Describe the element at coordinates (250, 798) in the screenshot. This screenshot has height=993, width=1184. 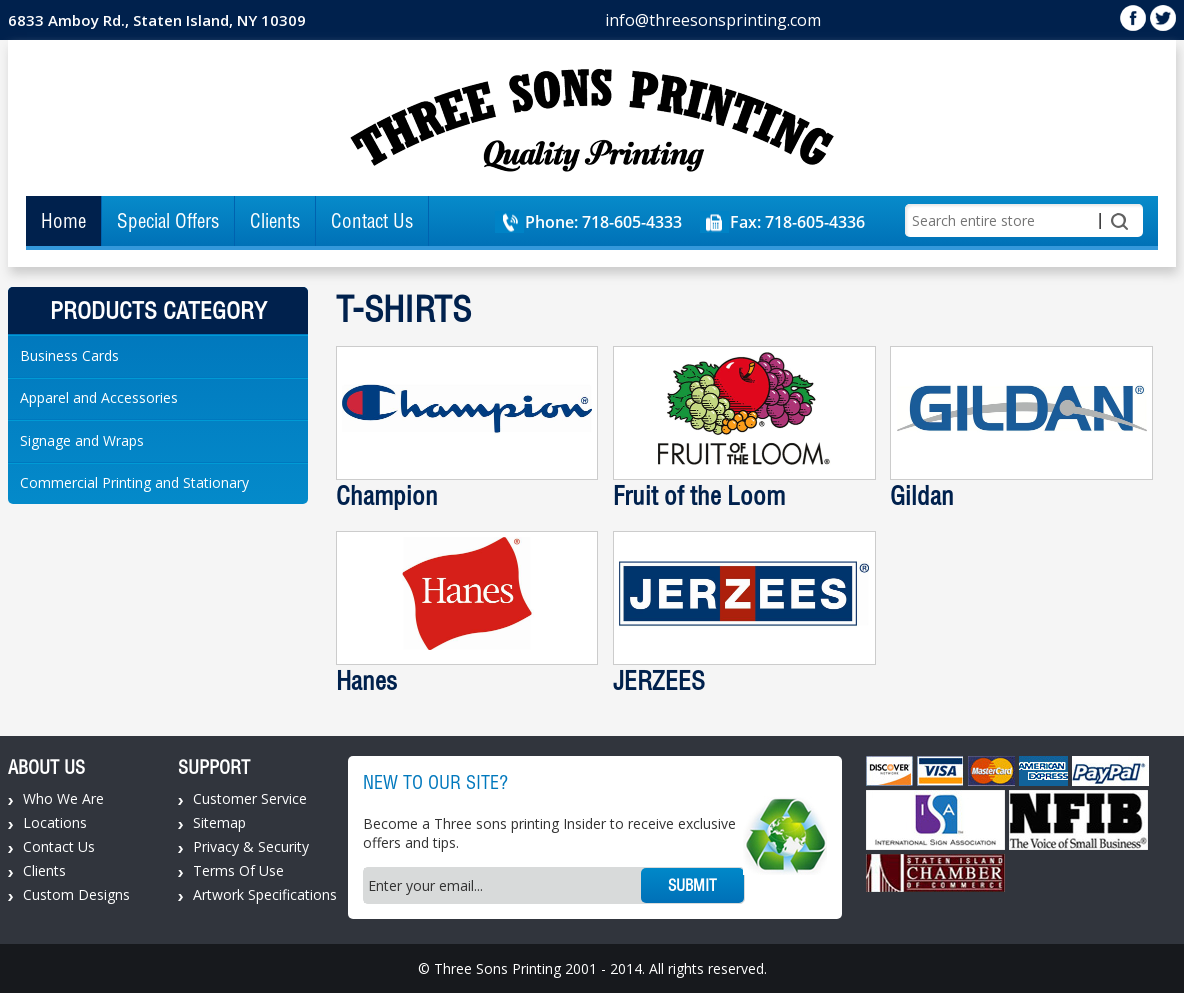
I see `Customer Service` at that location.